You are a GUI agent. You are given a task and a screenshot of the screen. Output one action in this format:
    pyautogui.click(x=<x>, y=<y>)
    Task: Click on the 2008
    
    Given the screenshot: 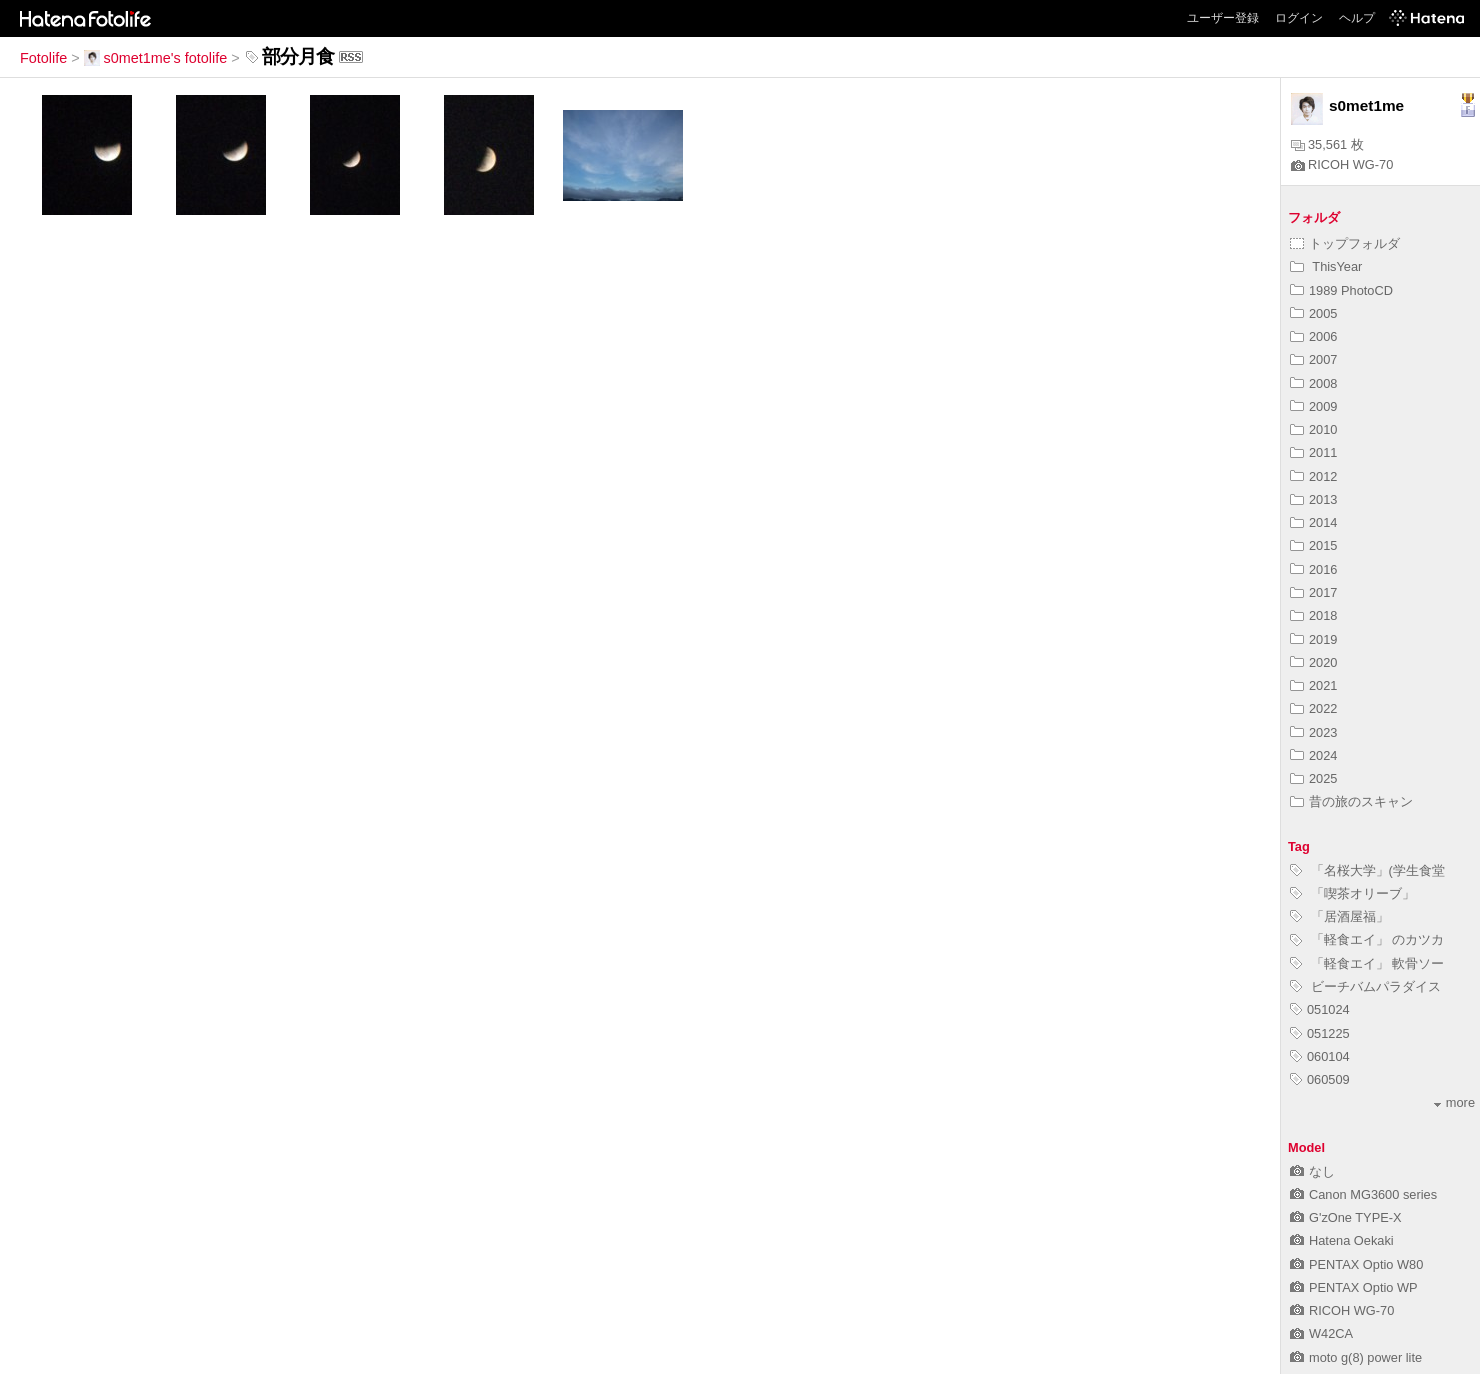 What is the action you would take?
    pyautogui.click(x=1313, y=383)
    